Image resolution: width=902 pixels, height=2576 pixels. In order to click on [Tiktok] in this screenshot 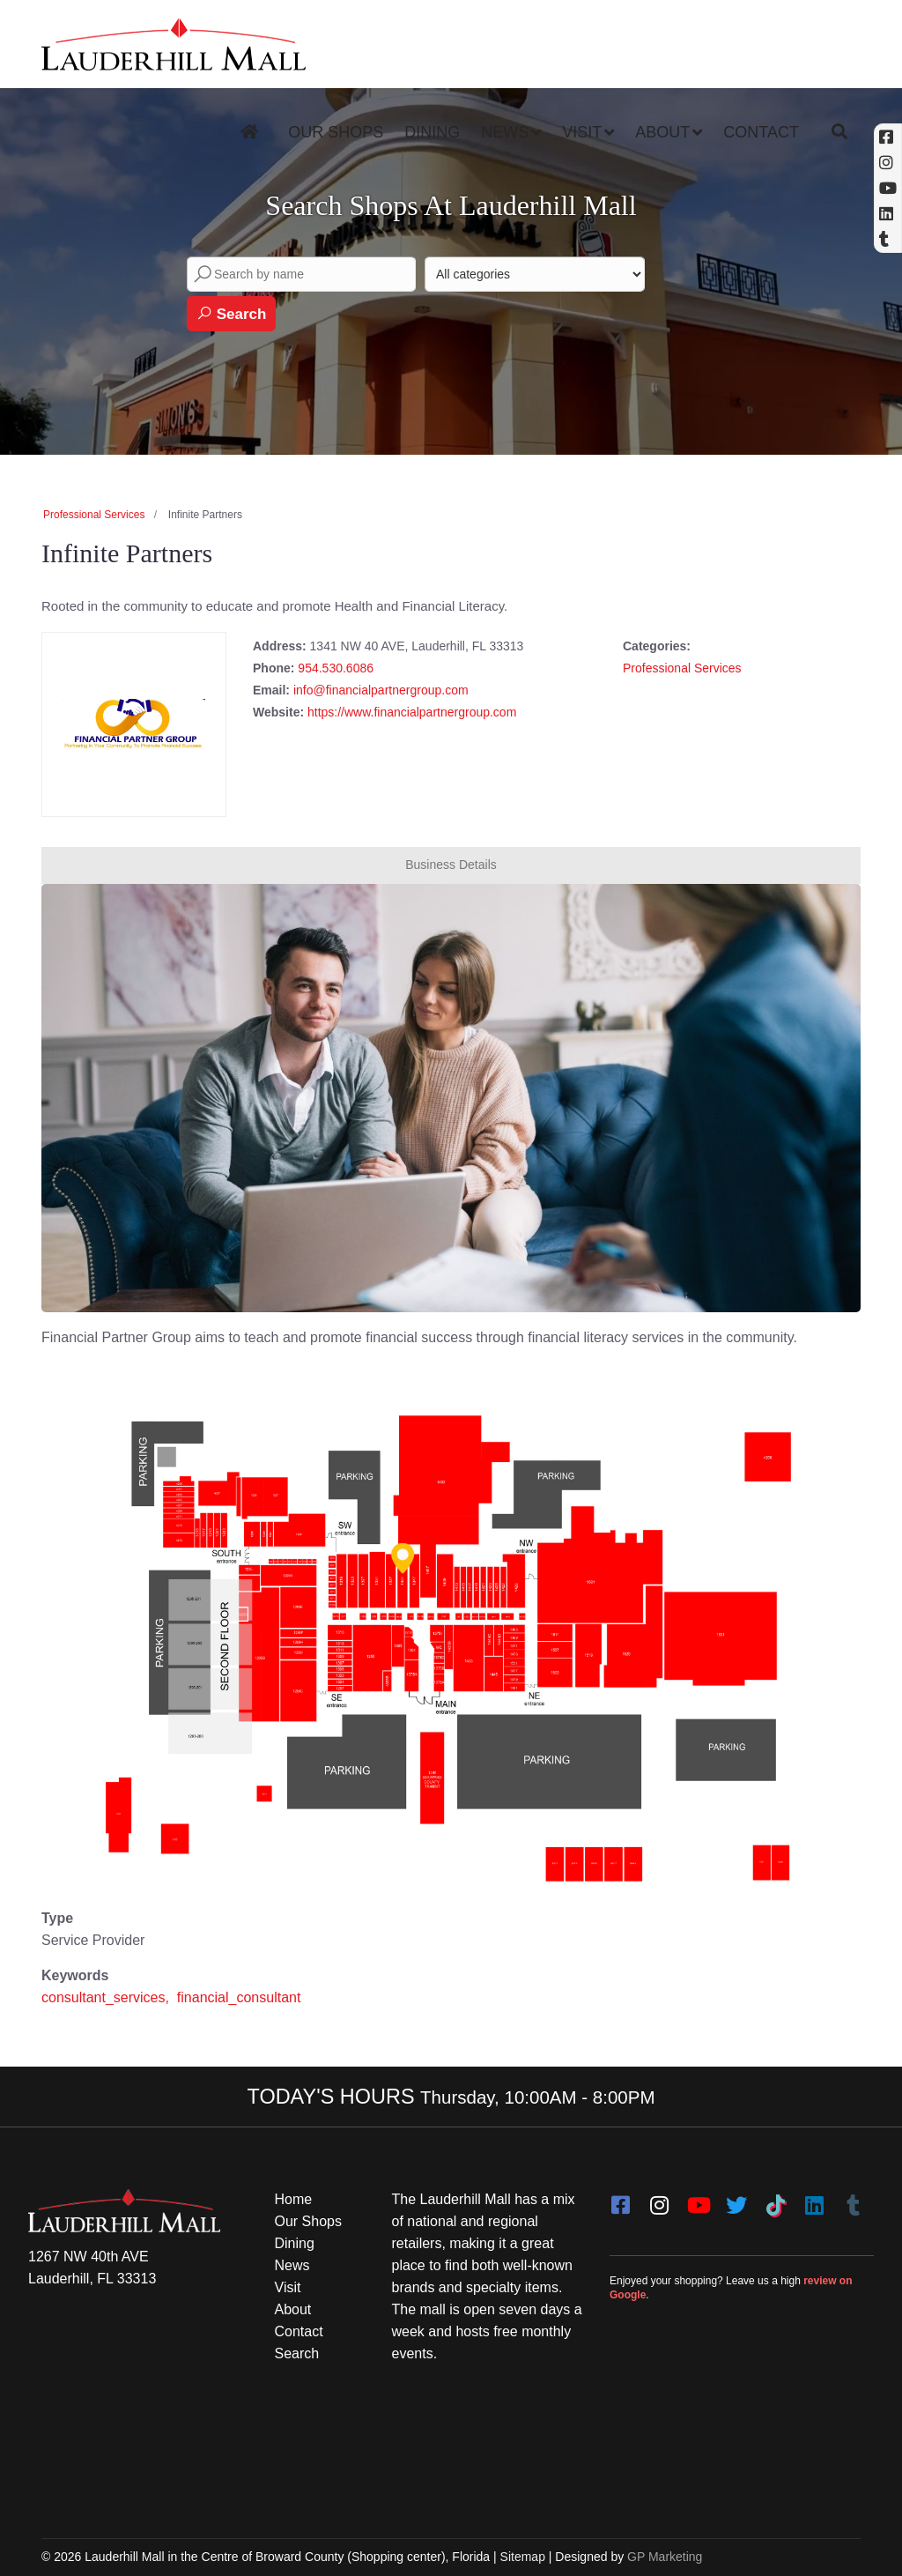, I will do `click(775, 2199)`.